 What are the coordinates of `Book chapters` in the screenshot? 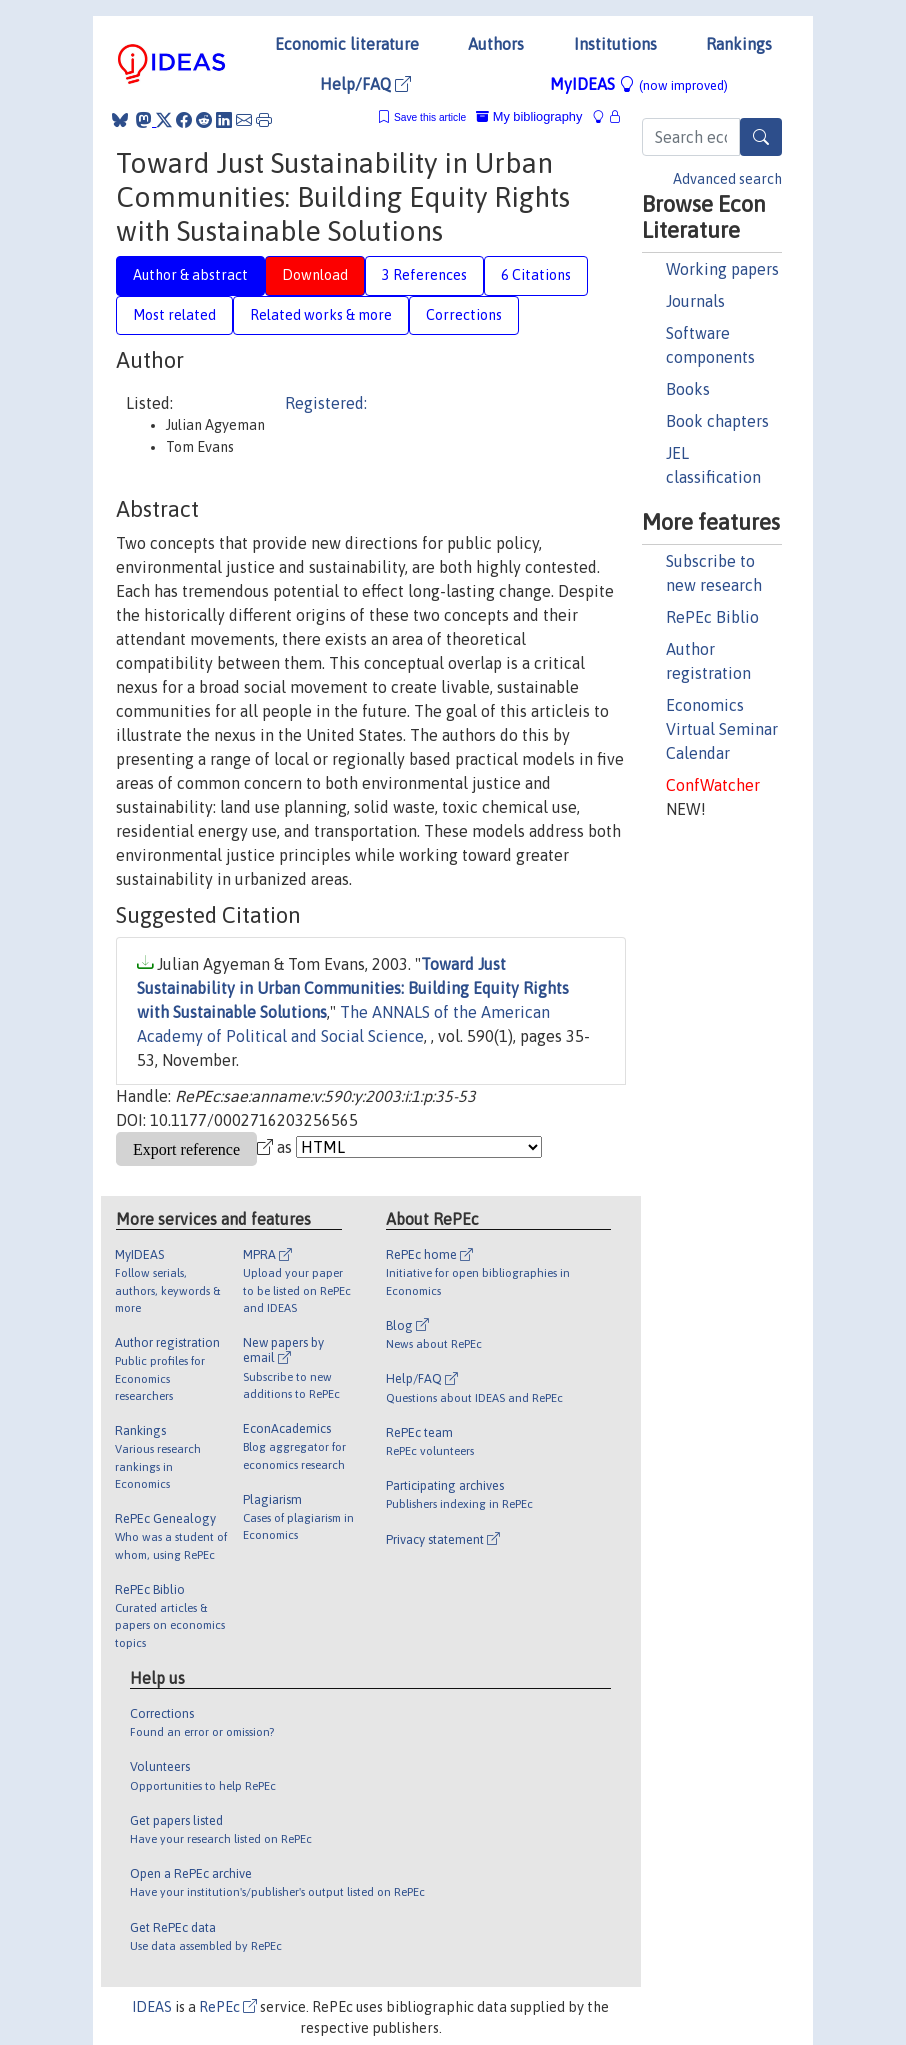 It's located at (717, 421).